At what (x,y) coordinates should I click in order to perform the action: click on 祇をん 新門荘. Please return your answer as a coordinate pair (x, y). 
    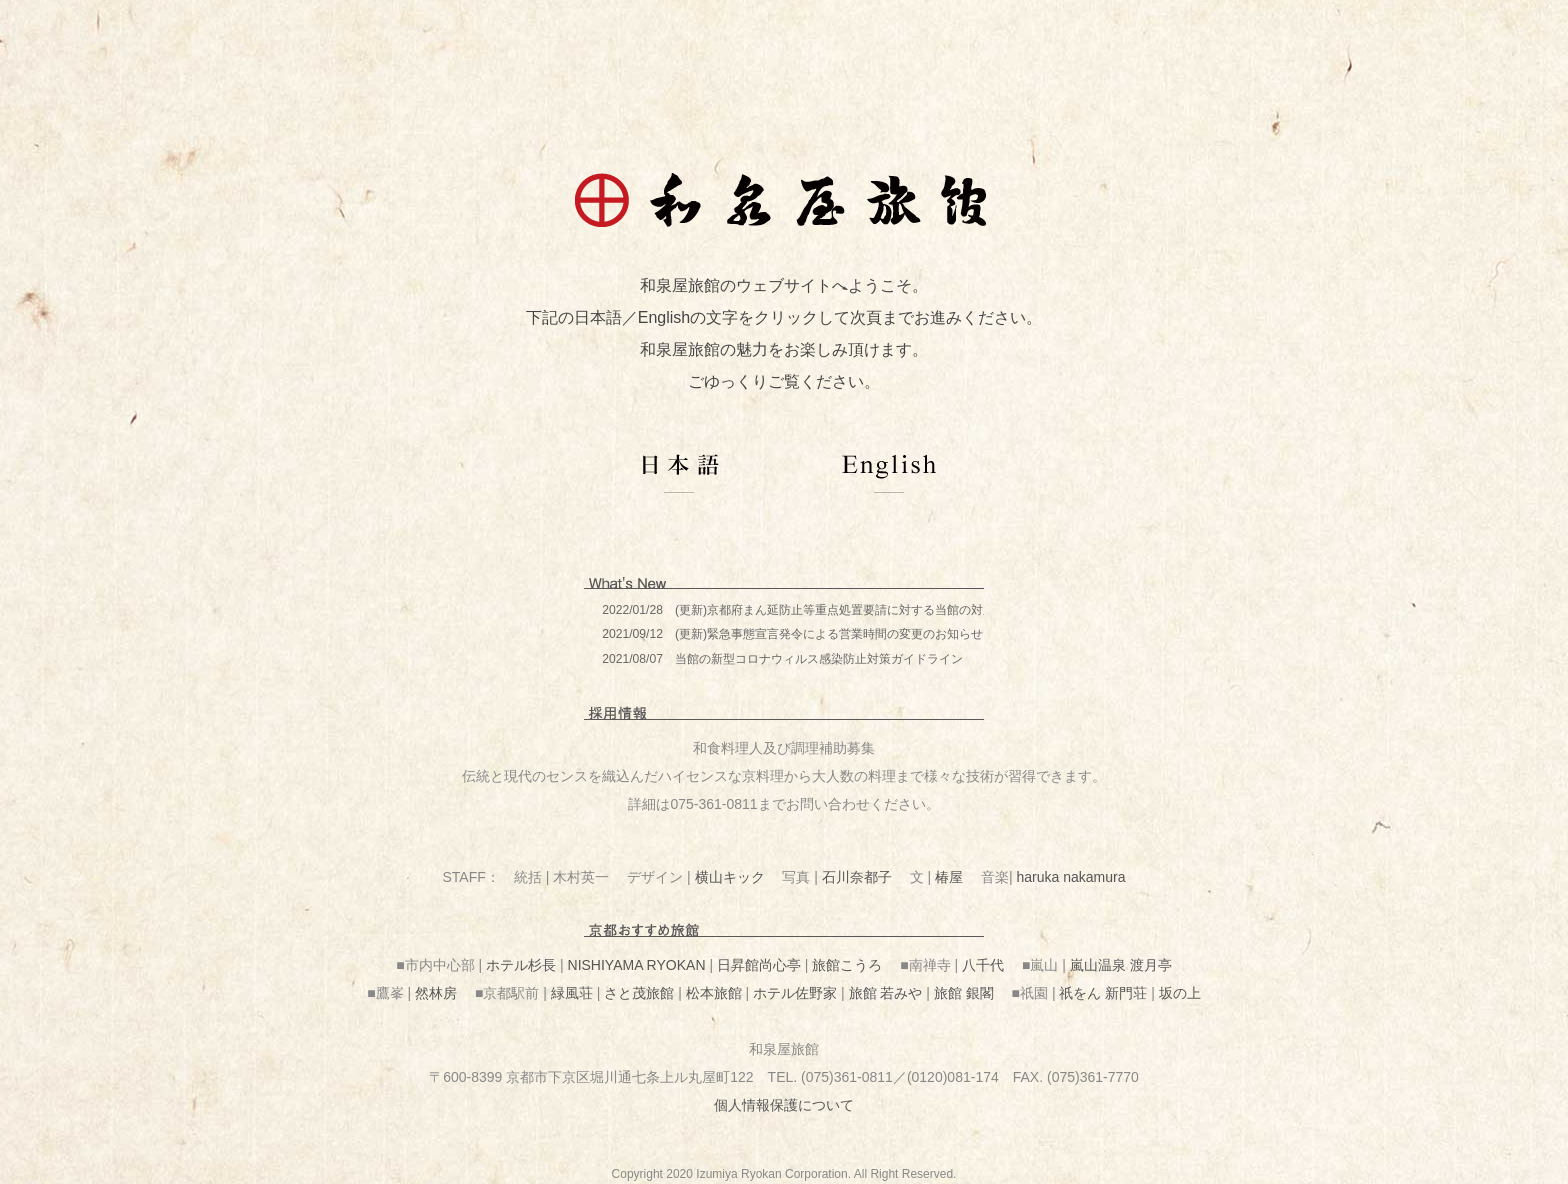
    Looking at the image, I should click on (1103, 993).